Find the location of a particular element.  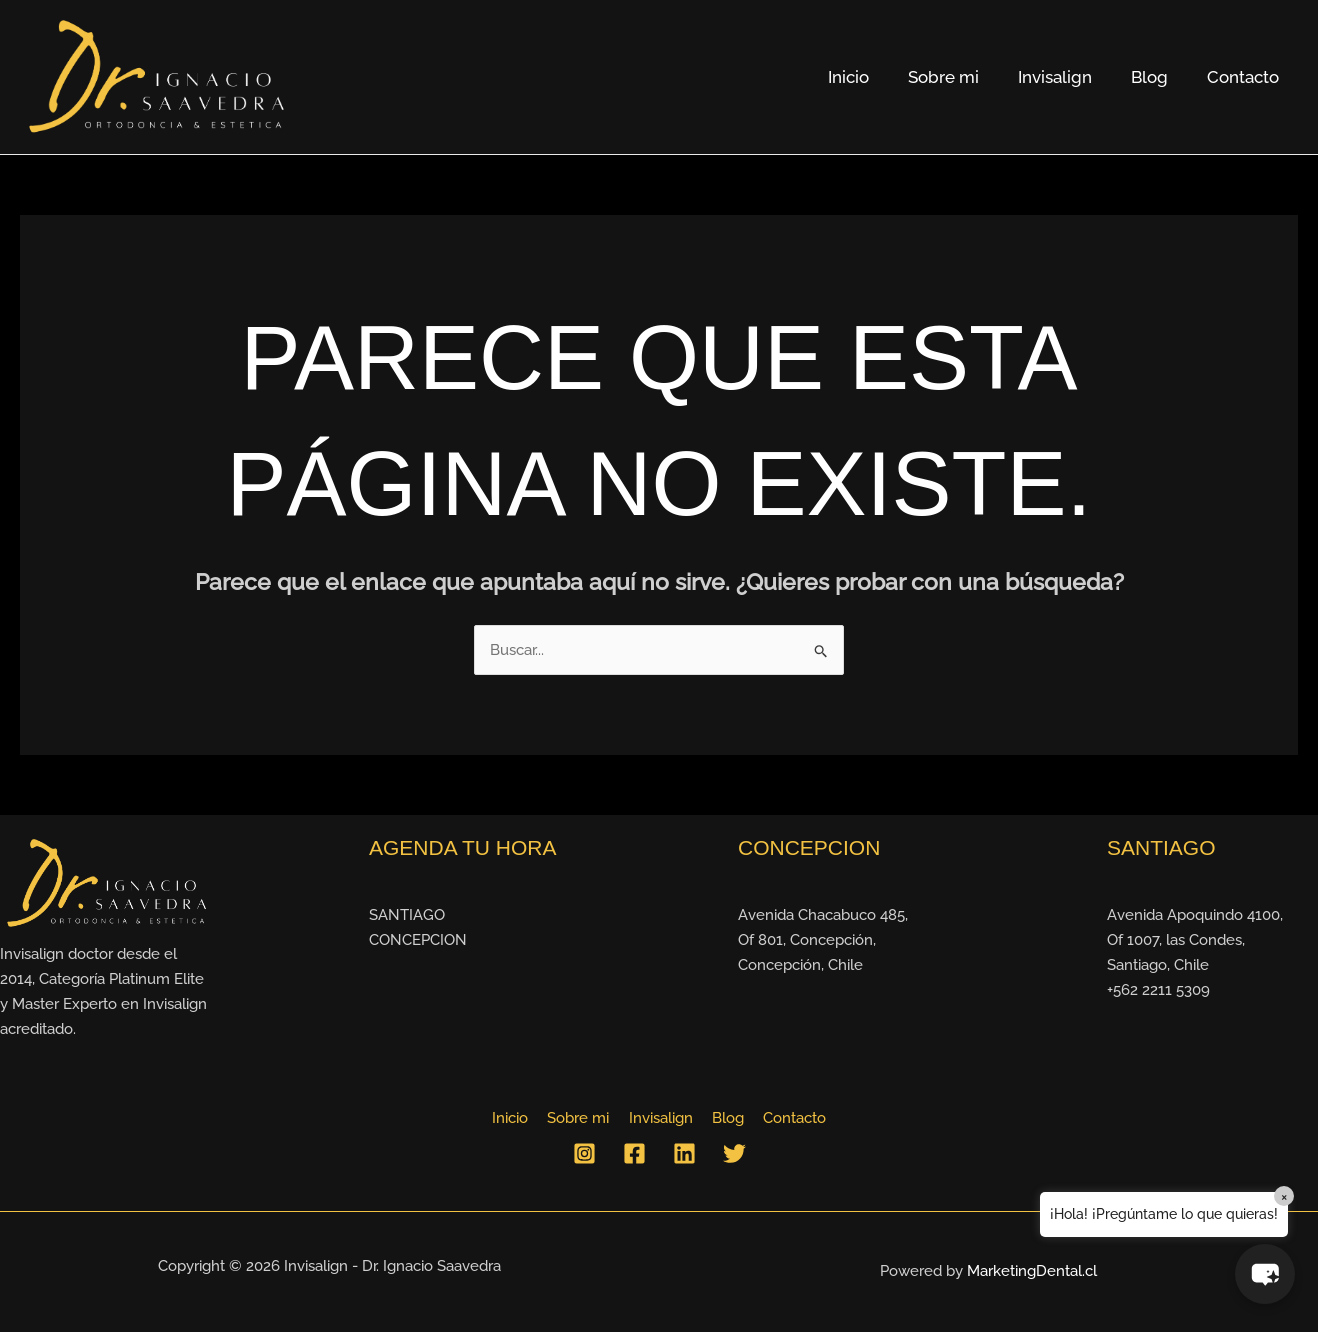

Contacto is located at coordinates (1245, 77).